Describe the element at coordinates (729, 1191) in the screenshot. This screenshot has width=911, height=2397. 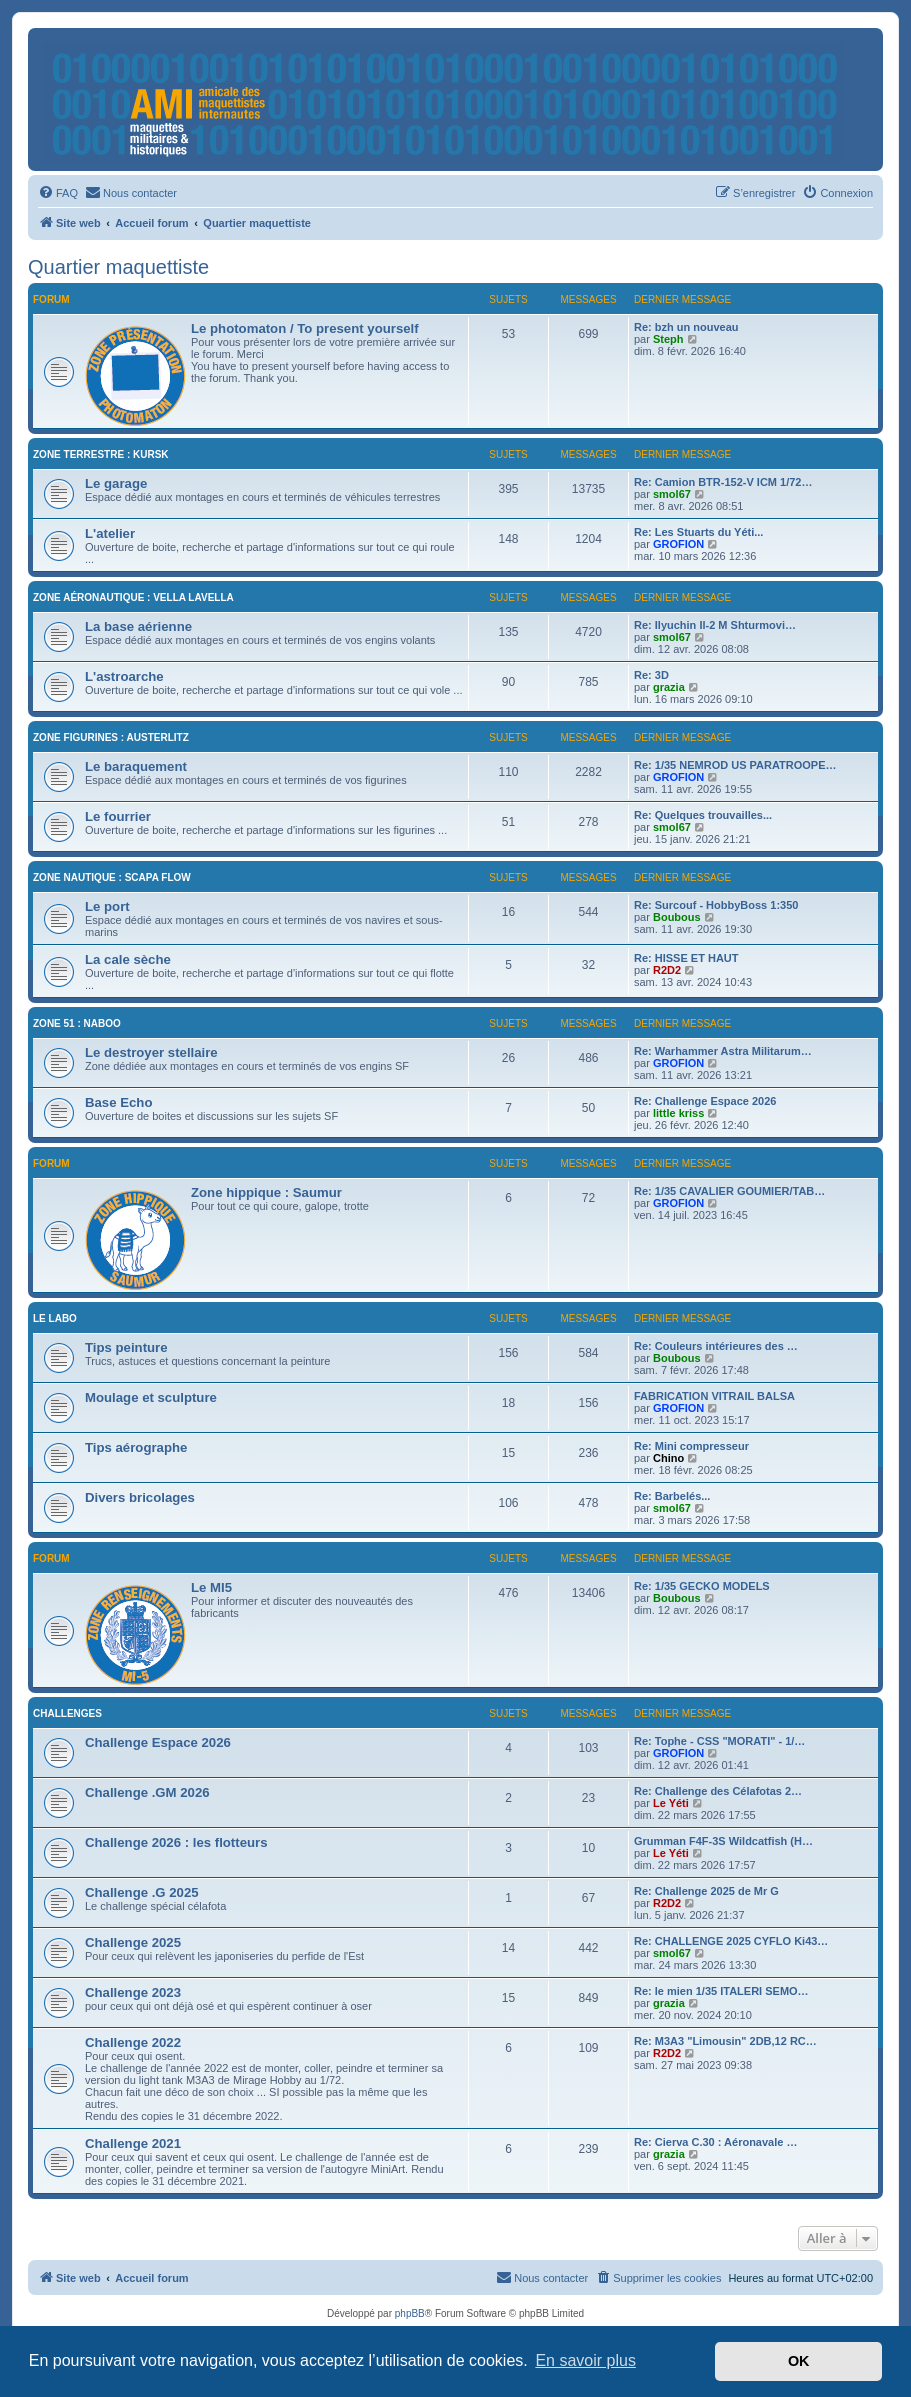
I see `Re: 1/35 CAVALIER GOUMIER/TAB…` at that location.